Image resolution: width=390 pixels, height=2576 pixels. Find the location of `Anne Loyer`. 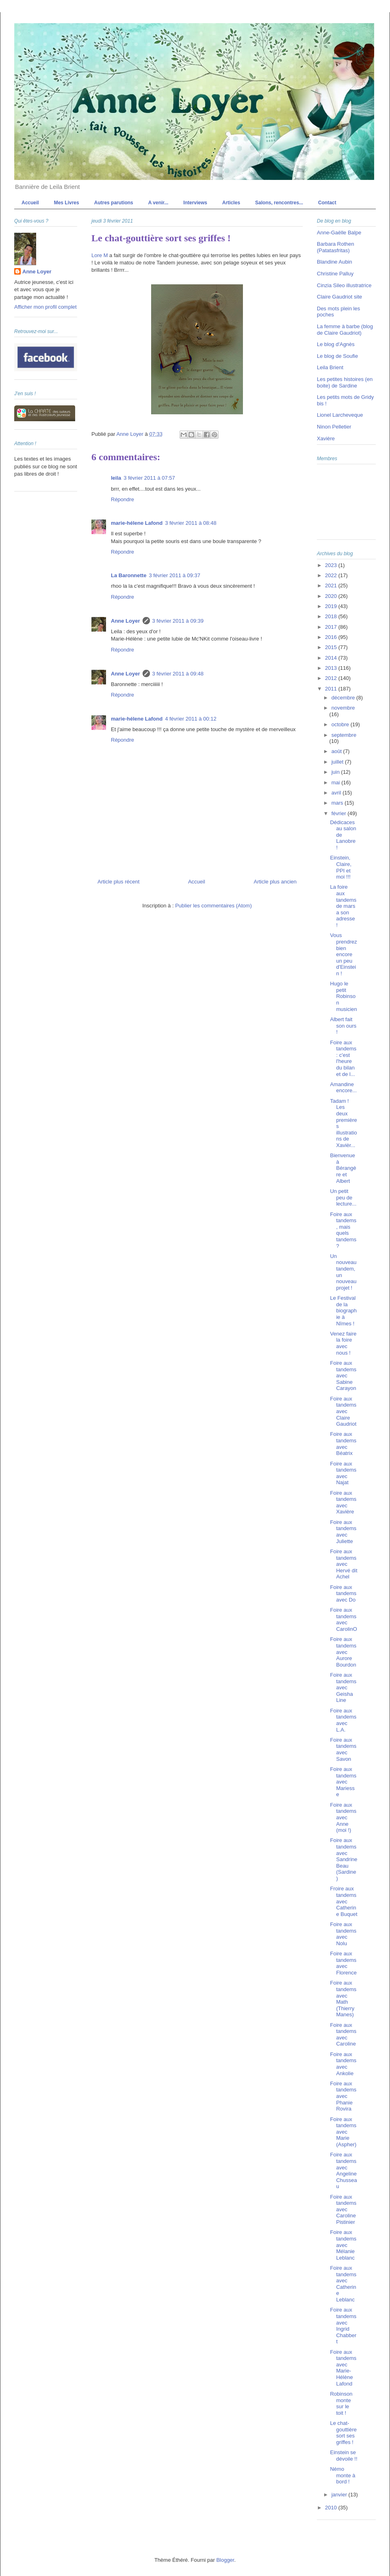

Anne Loyer is located at coordinates (125, 621).